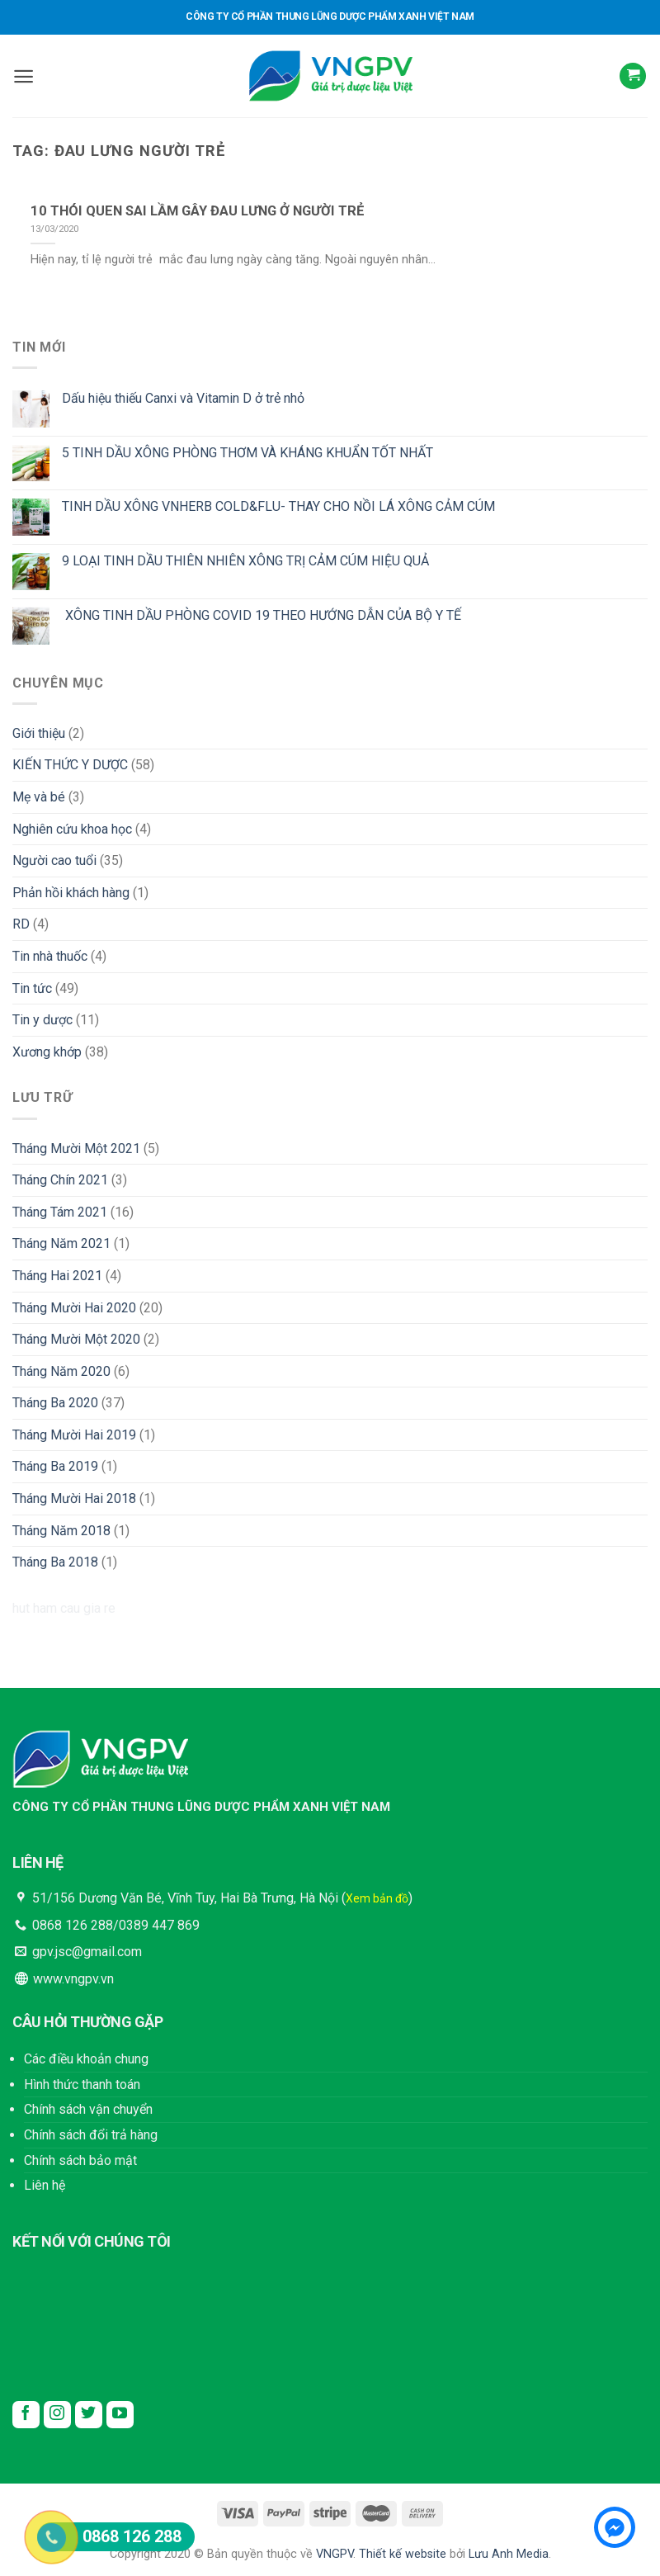  I want to click on hut ham cau gia re, so click(64, 1608).